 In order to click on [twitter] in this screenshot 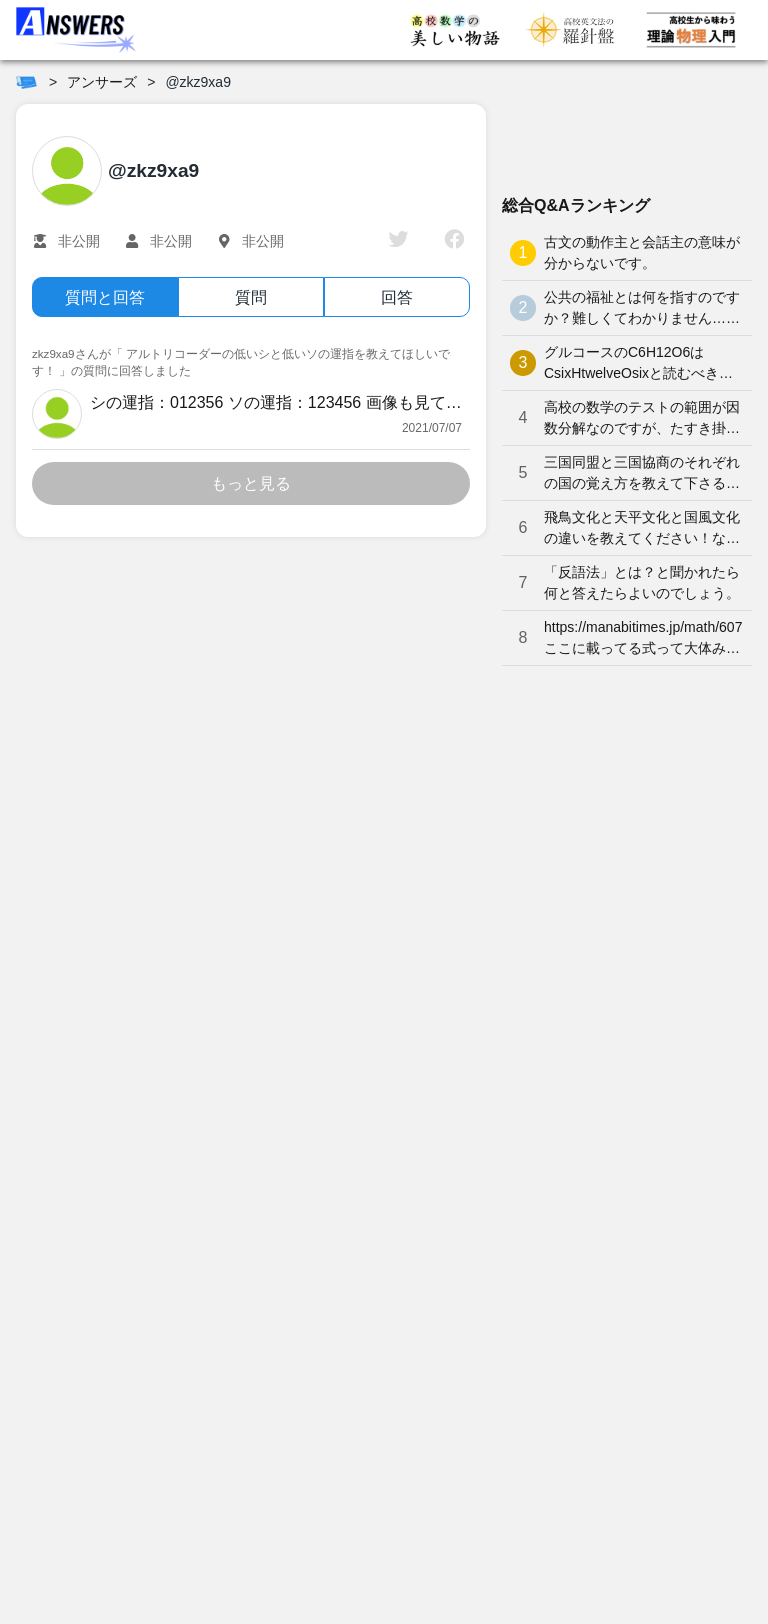, I will do `click(398, 241)`.